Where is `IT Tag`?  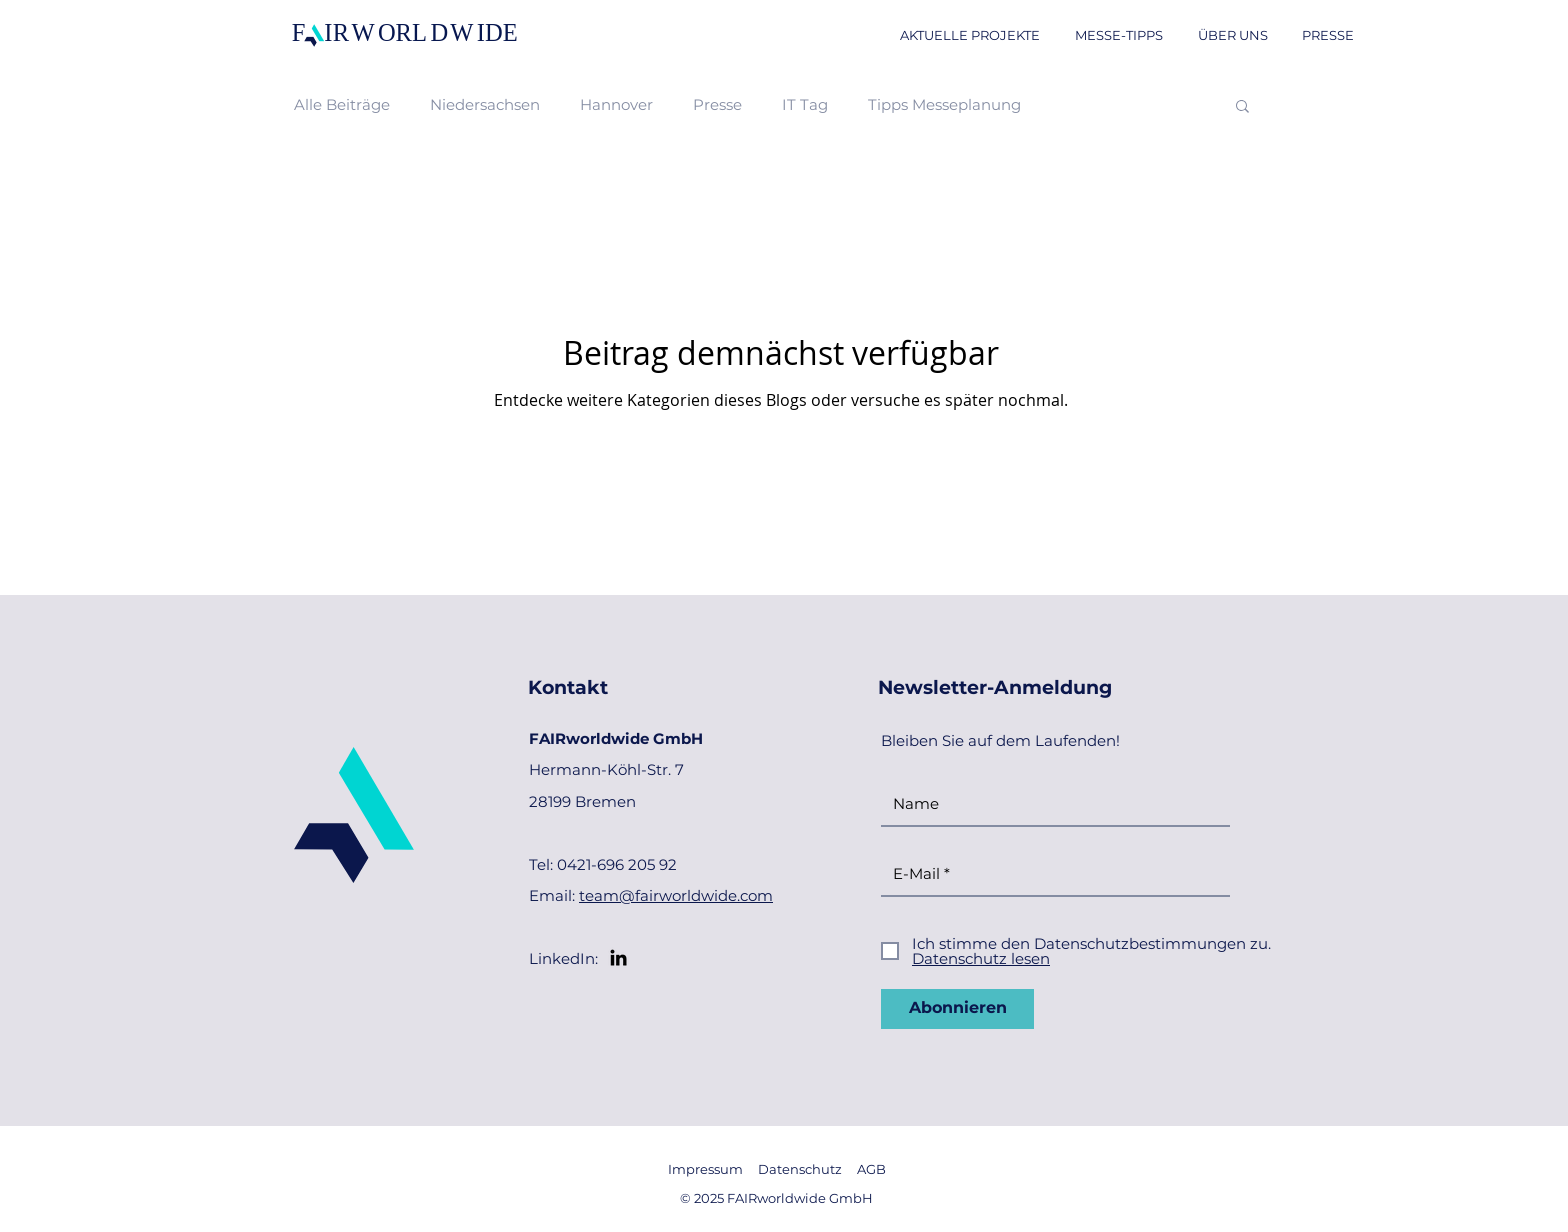 IT Tag is located at coordinates (805, 104).